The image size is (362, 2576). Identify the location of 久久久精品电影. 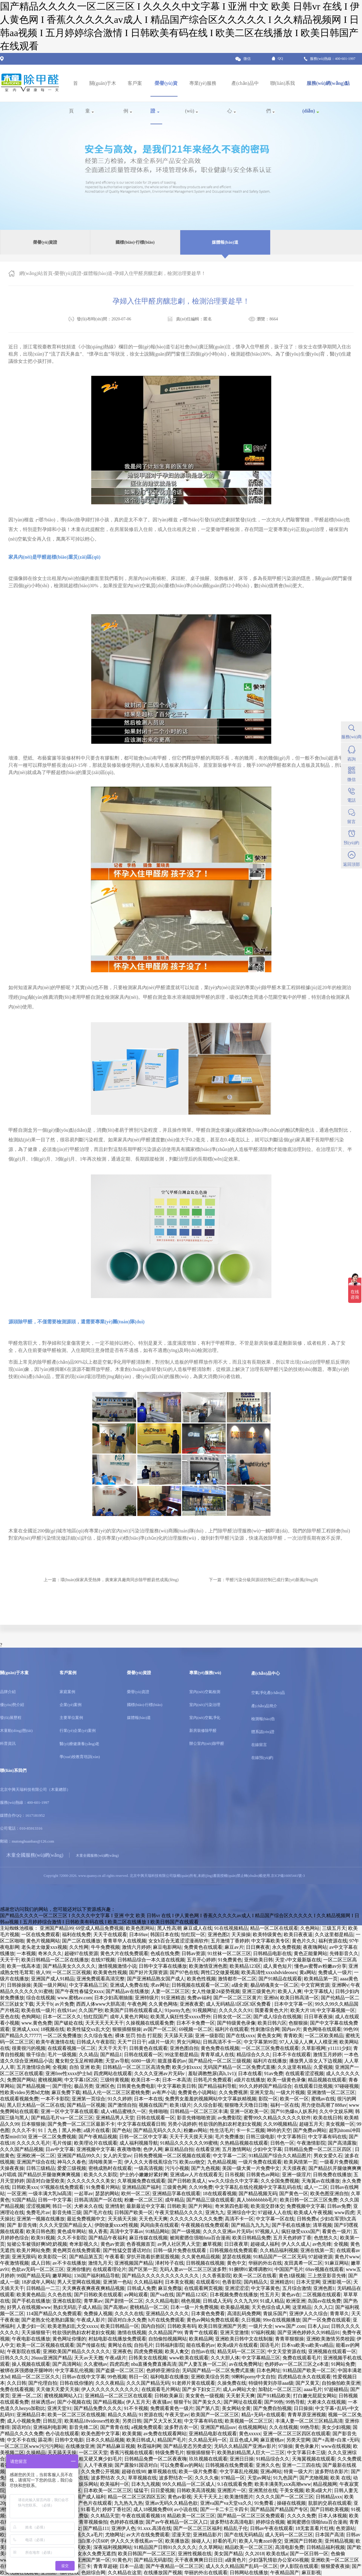
(162, 2300).